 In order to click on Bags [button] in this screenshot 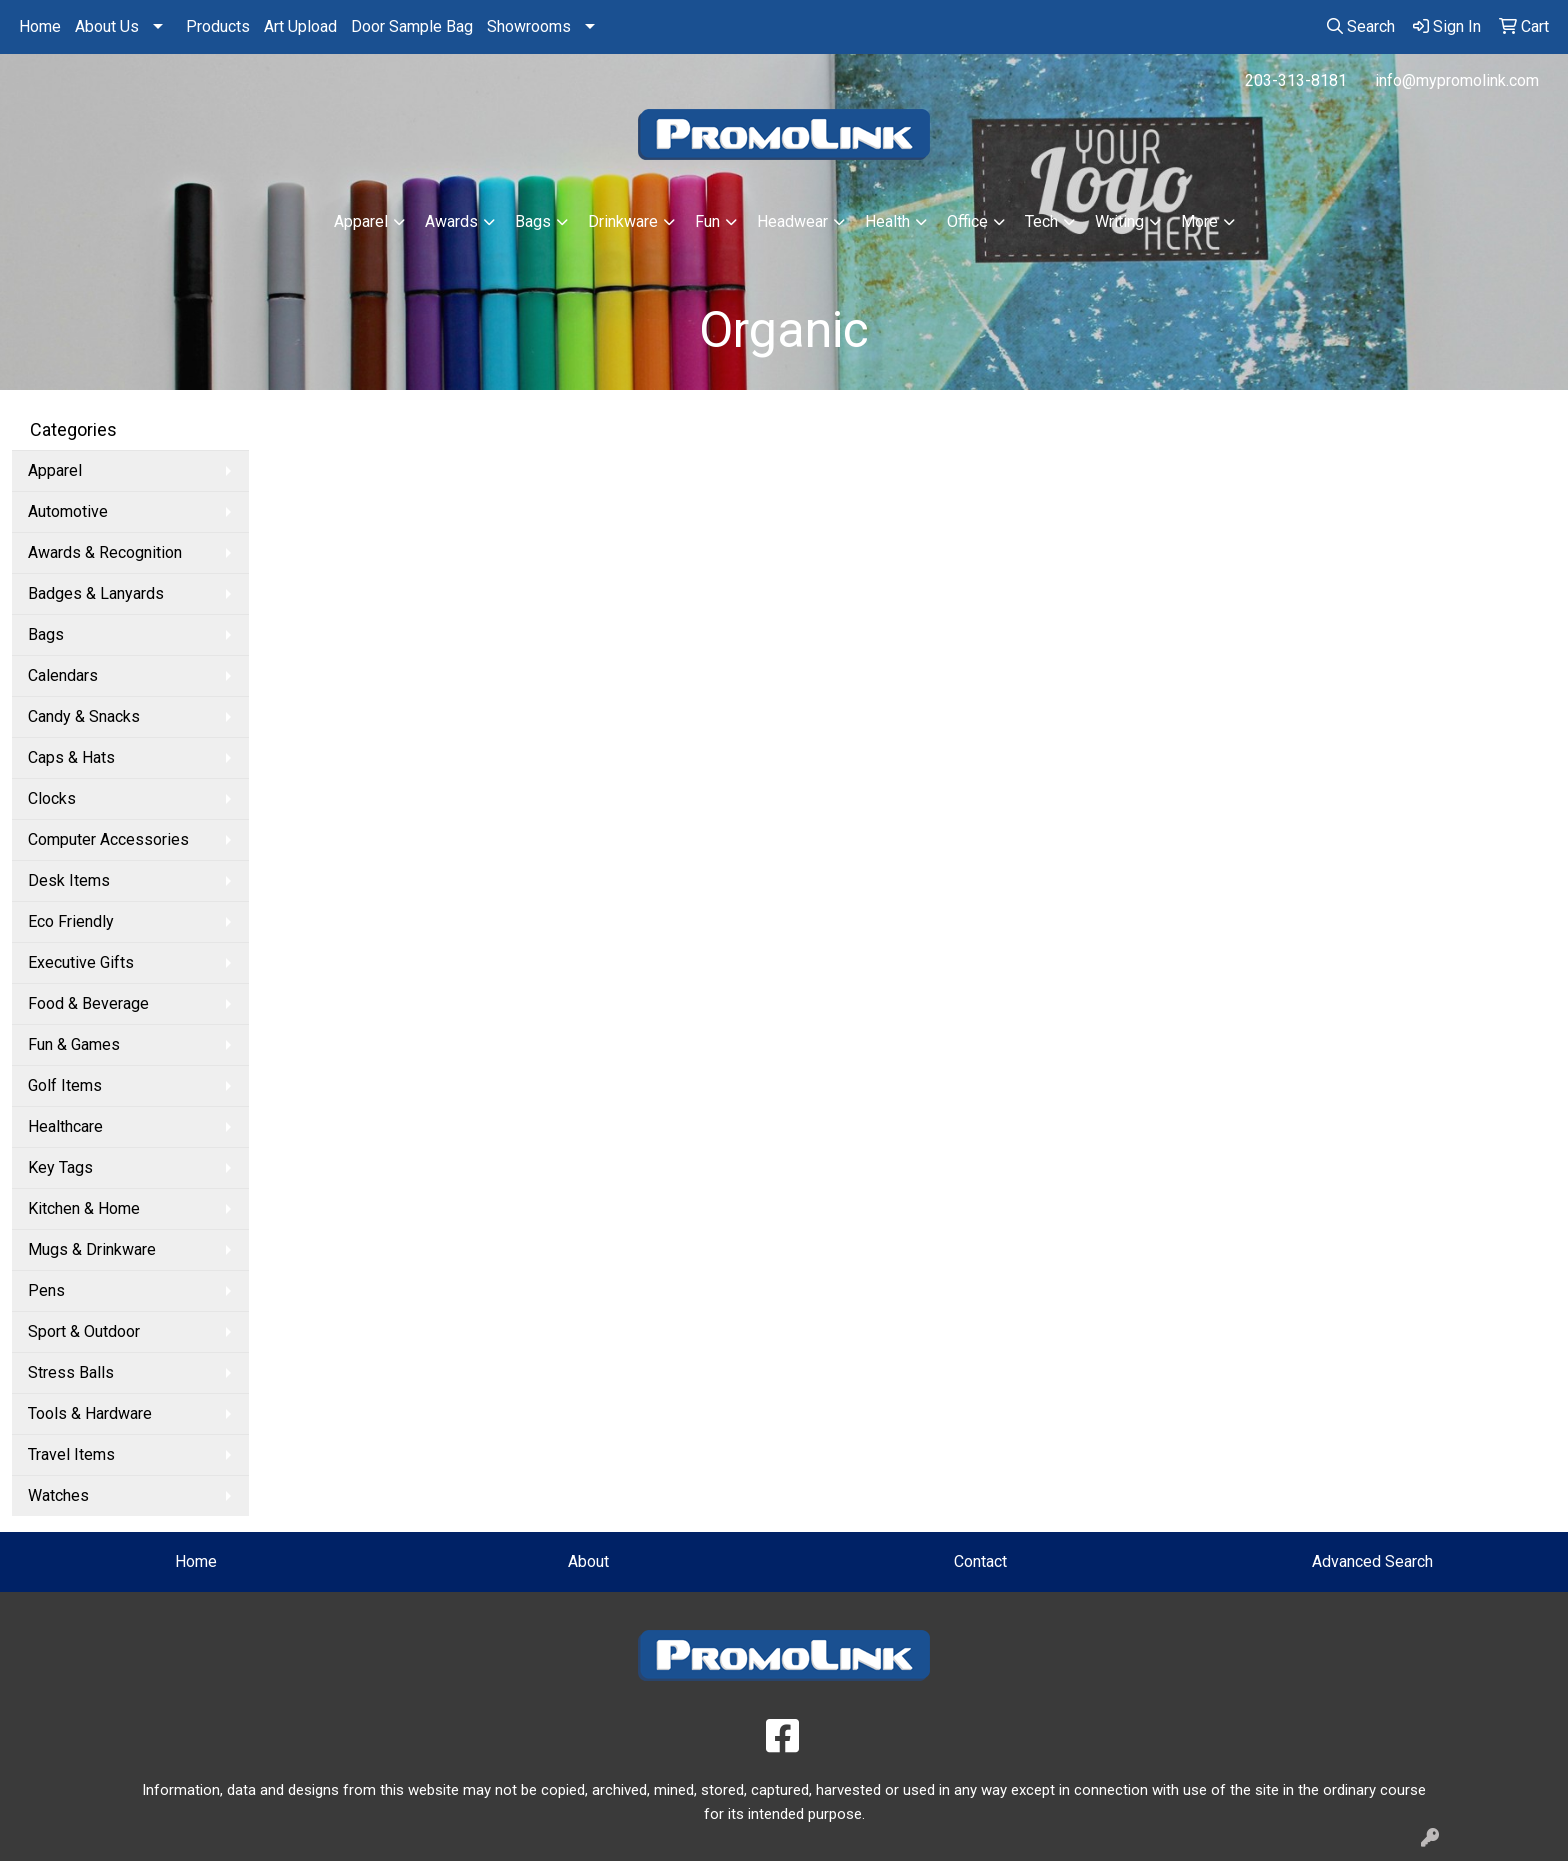, I will do `click(533, 221)`.